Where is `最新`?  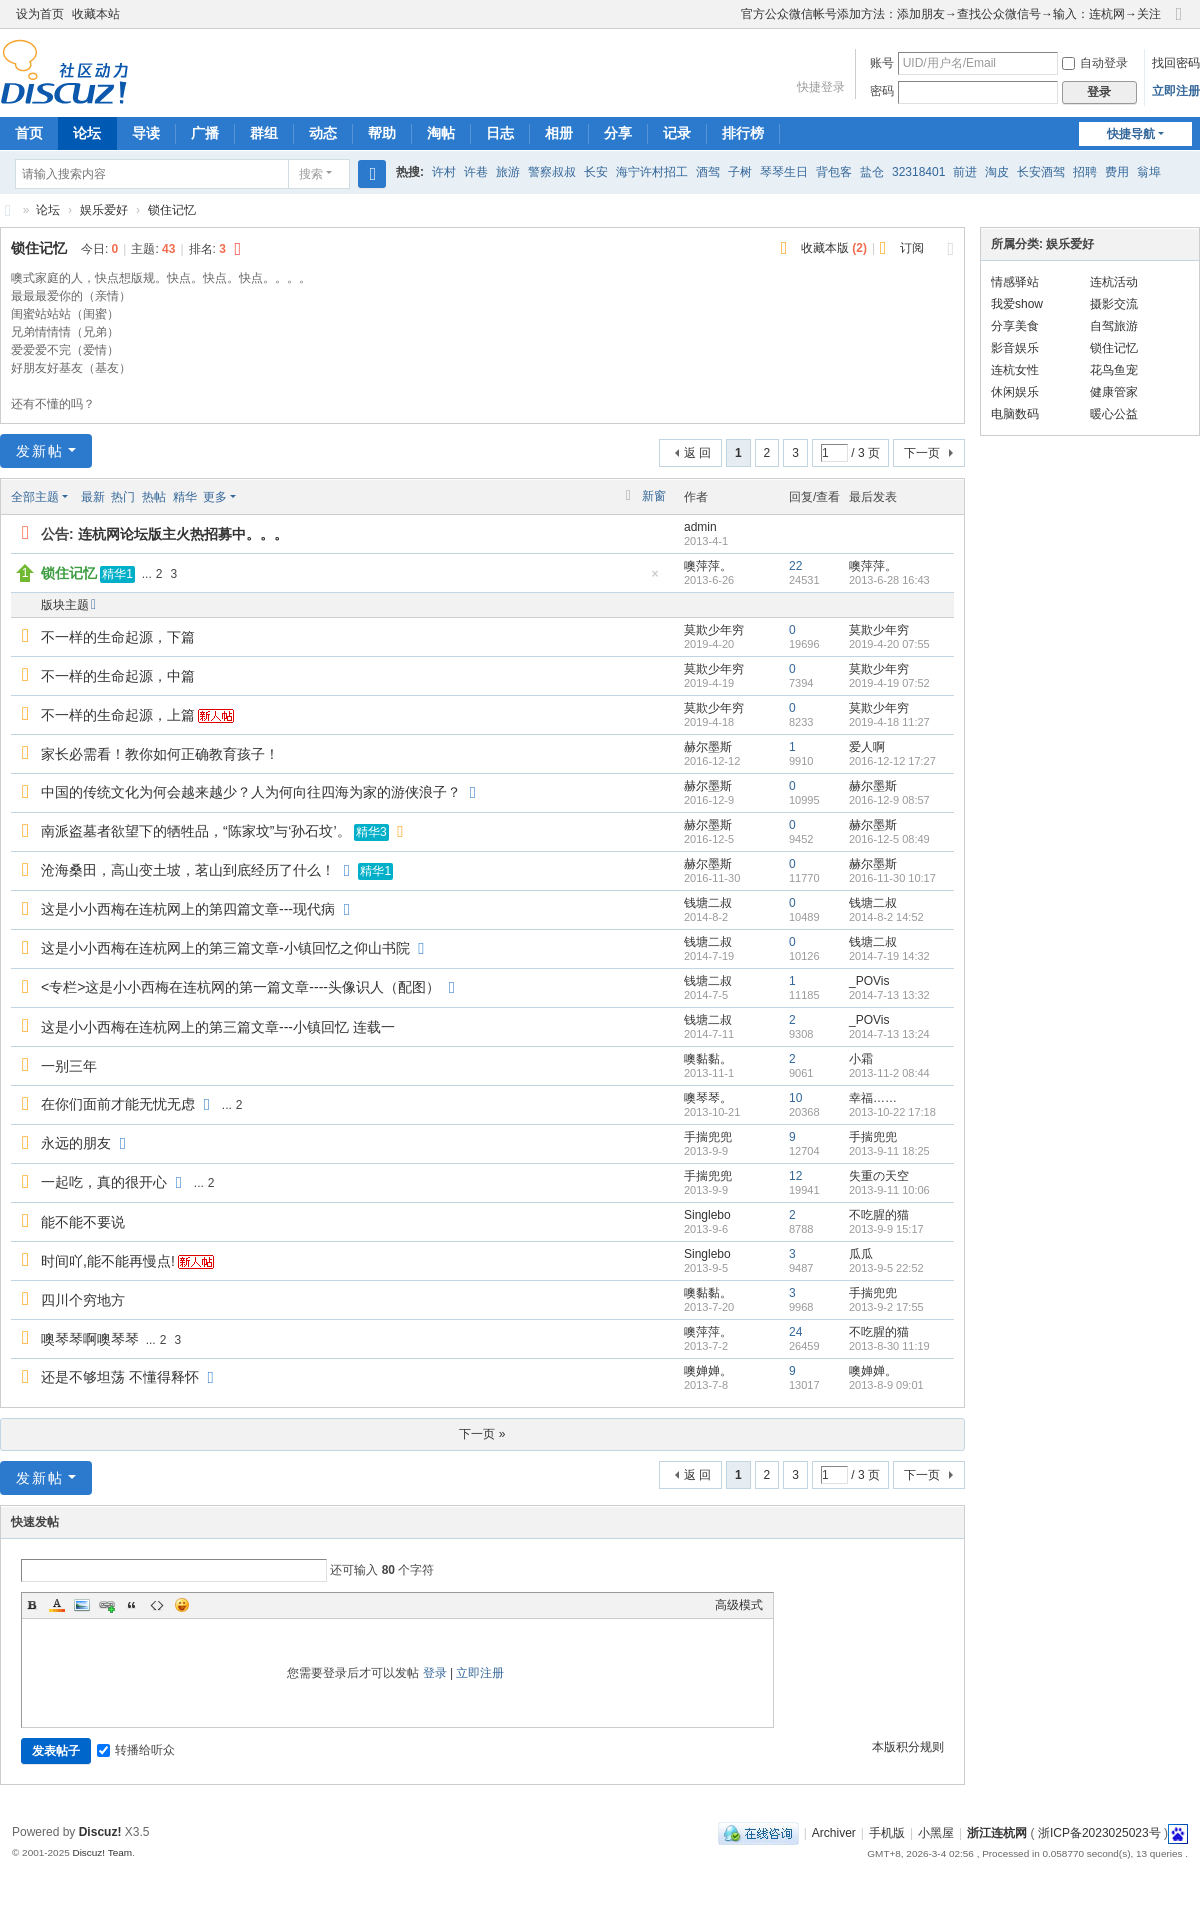
最新 is located at coordinates (93, 497).